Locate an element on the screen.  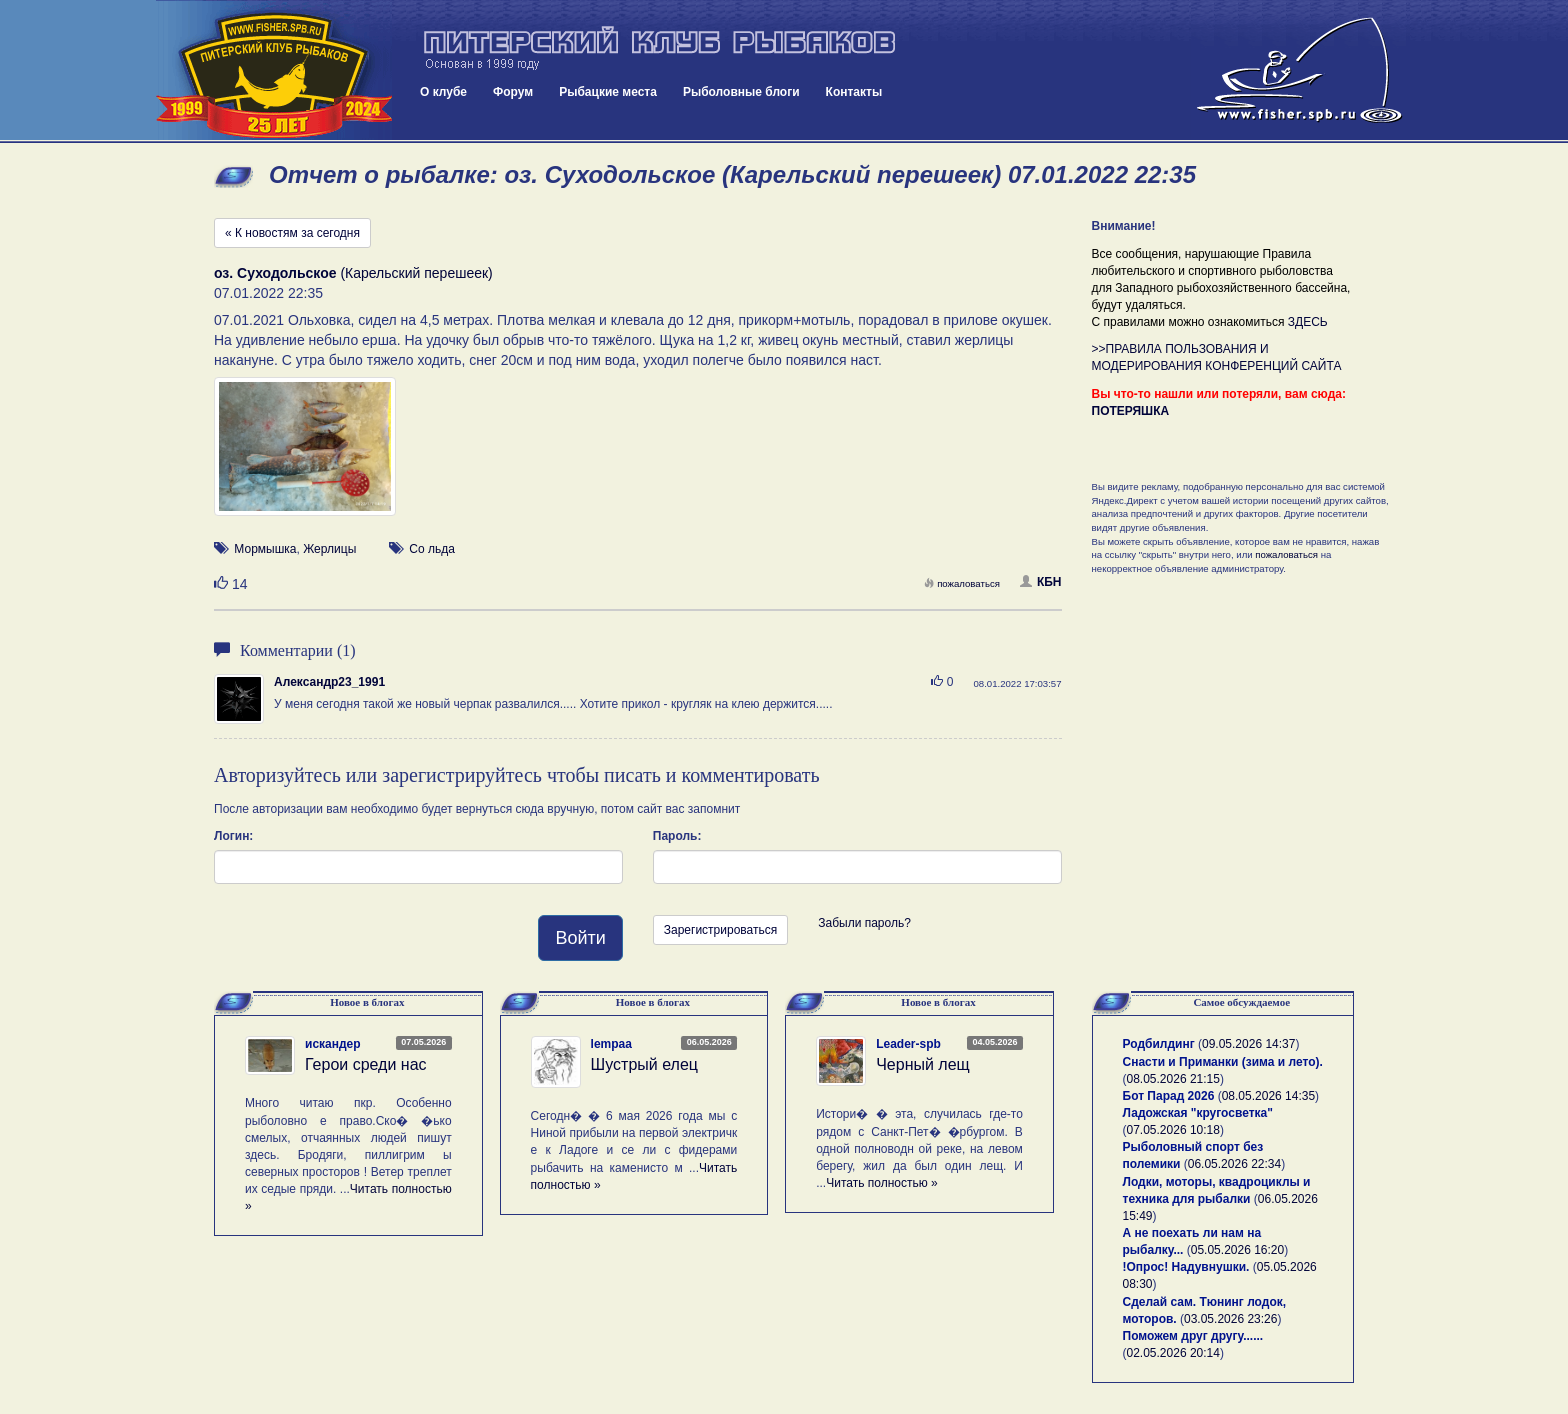
Александр23_1991 is located at coordinates (329, 682).